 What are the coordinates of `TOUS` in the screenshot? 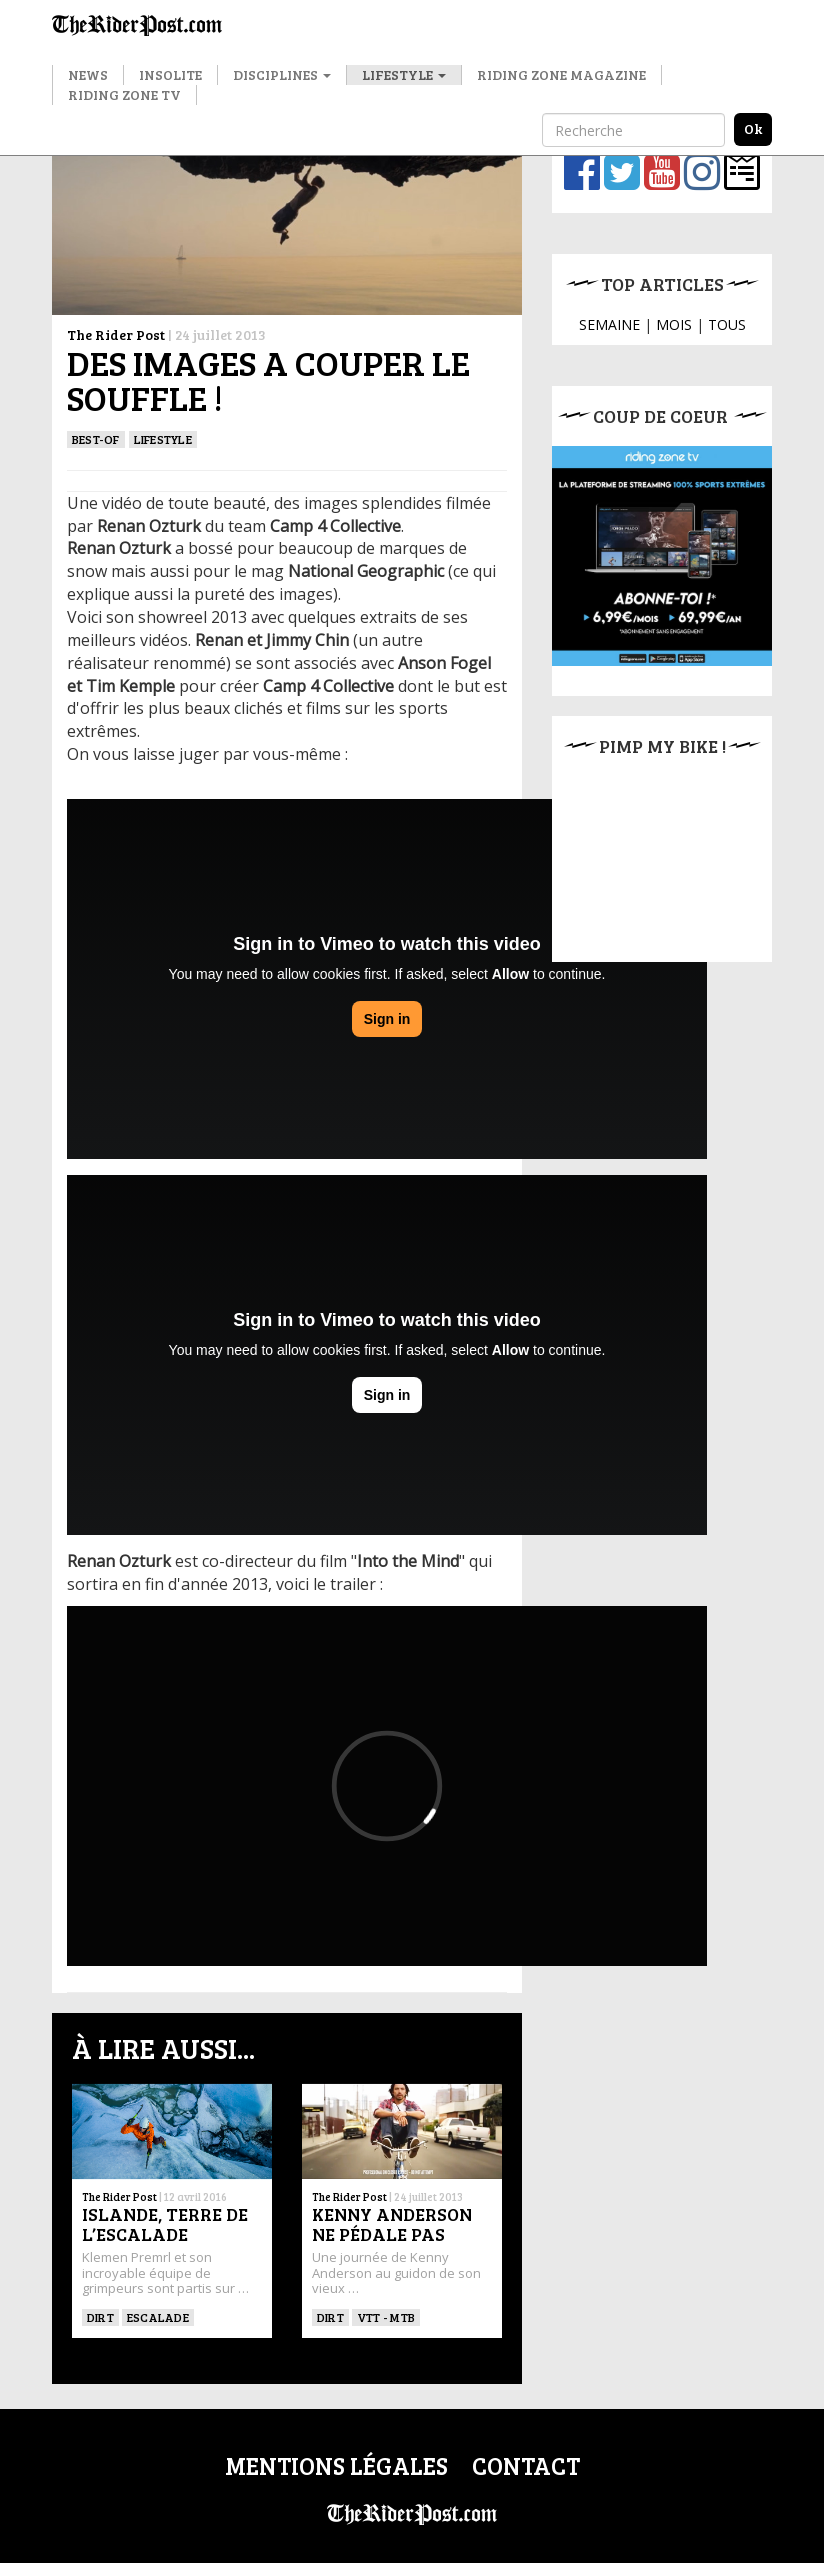 It's located at (727, 324).